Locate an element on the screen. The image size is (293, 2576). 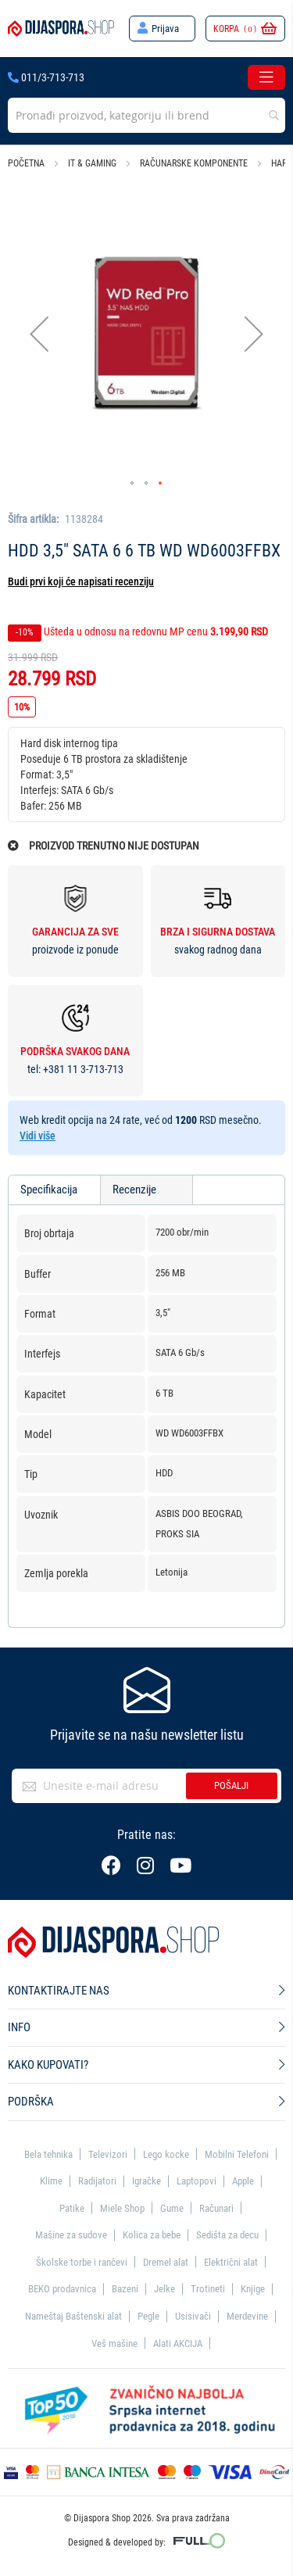
Mobilni Telefoni is located at coordinates (237, 2154).